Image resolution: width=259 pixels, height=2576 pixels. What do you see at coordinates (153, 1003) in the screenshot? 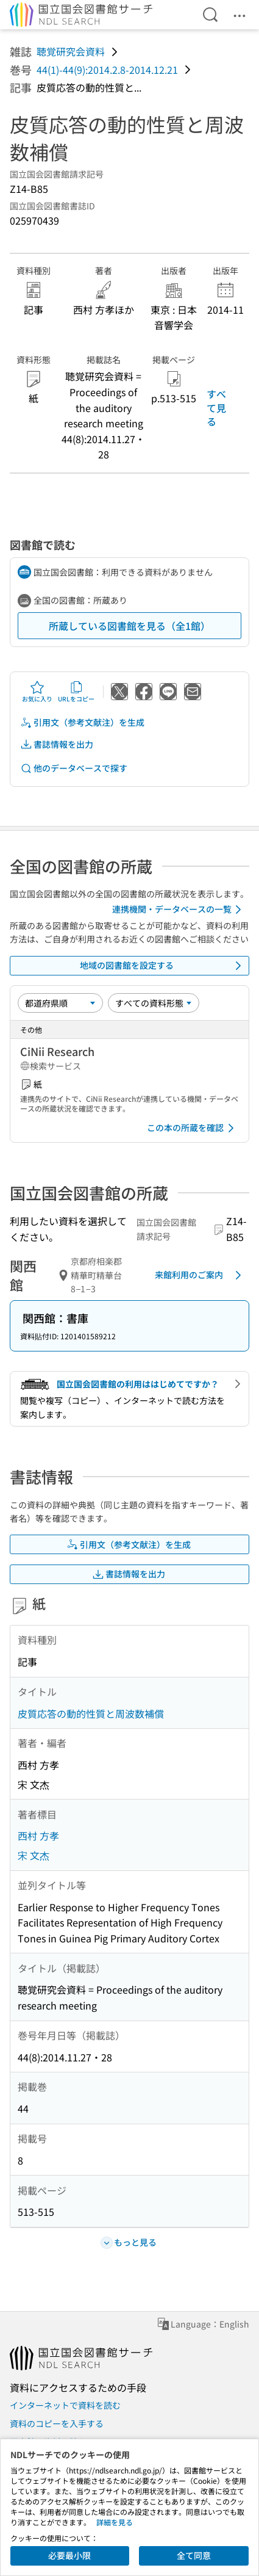
I see `[資料形態]` at bounding box center [153, 1003].